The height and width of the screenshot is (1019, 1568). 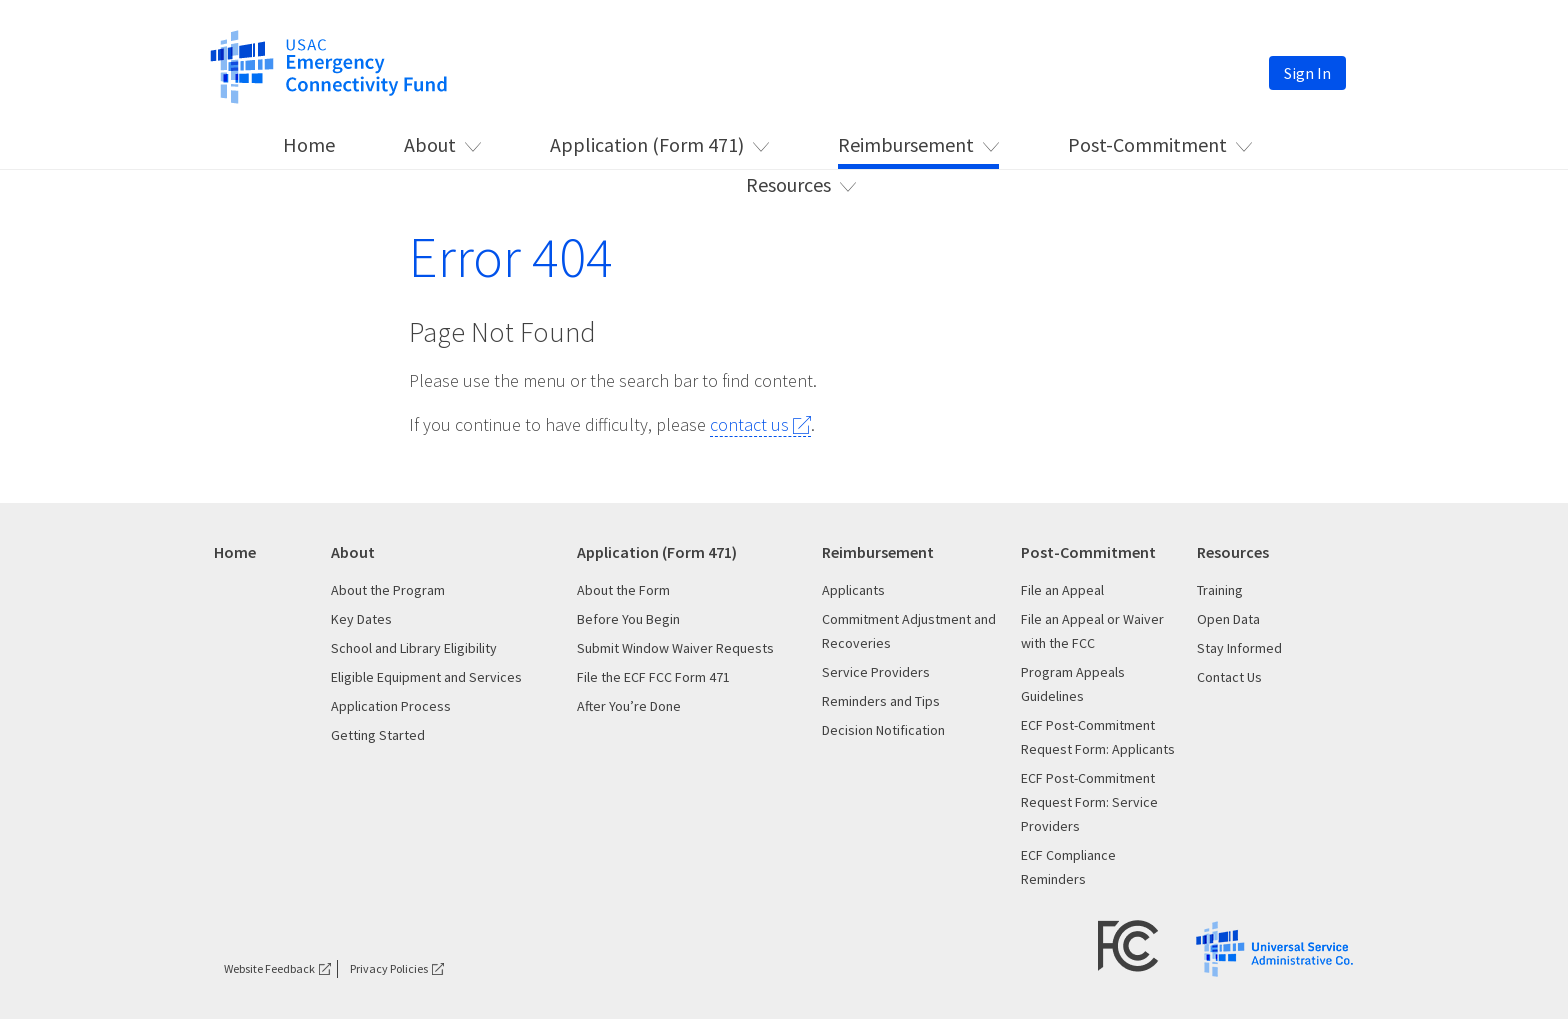 I want to click on Submit Window Waiver Requests [This is the link for Submit Window Waiver Requests], so click(x=675, y=648).